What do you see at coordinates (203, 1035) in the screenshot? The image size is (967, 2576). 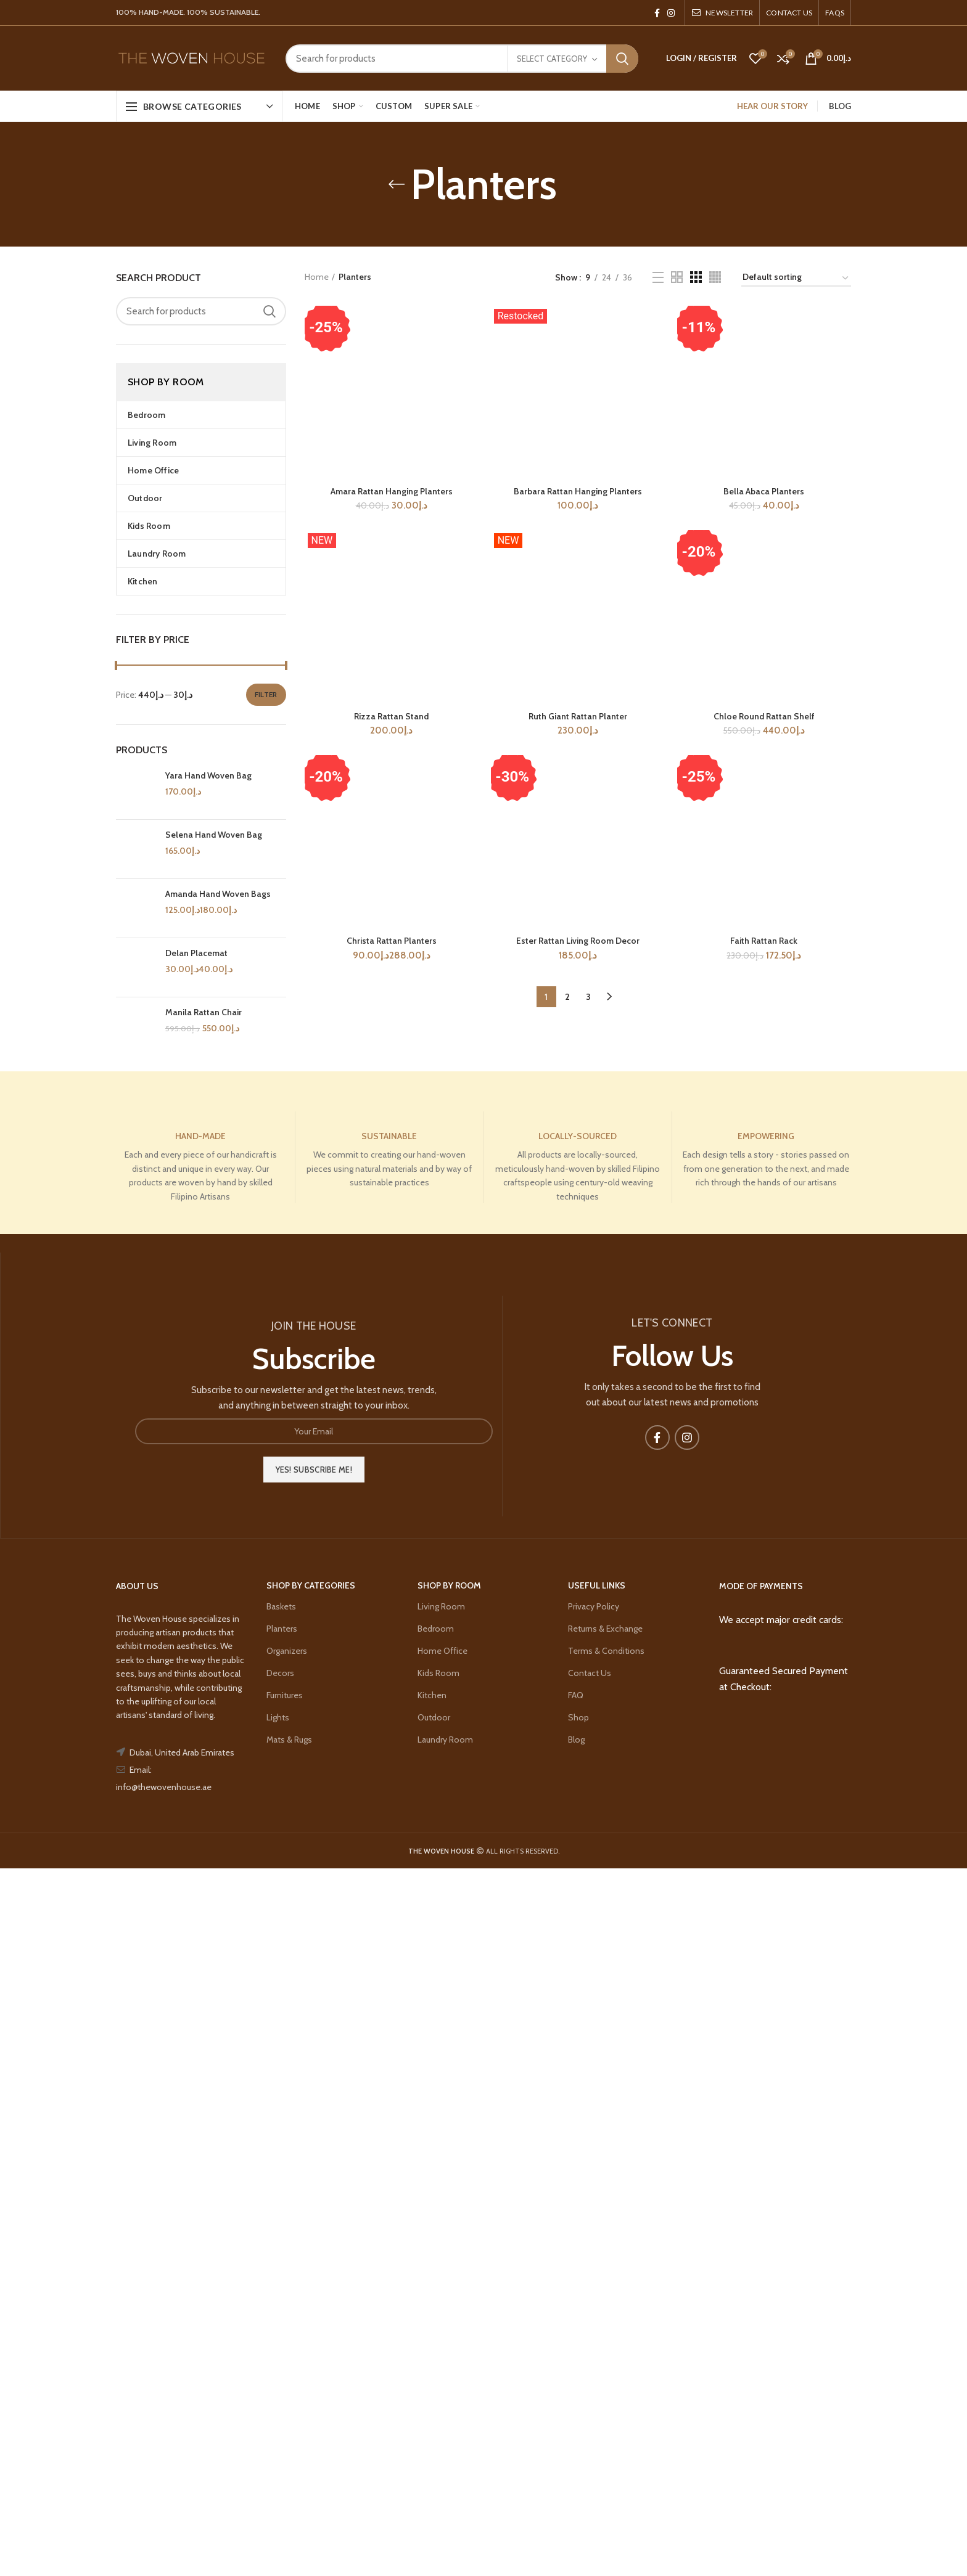 I see `Manila Rattan Chair` at bounding box center [203, 1035].